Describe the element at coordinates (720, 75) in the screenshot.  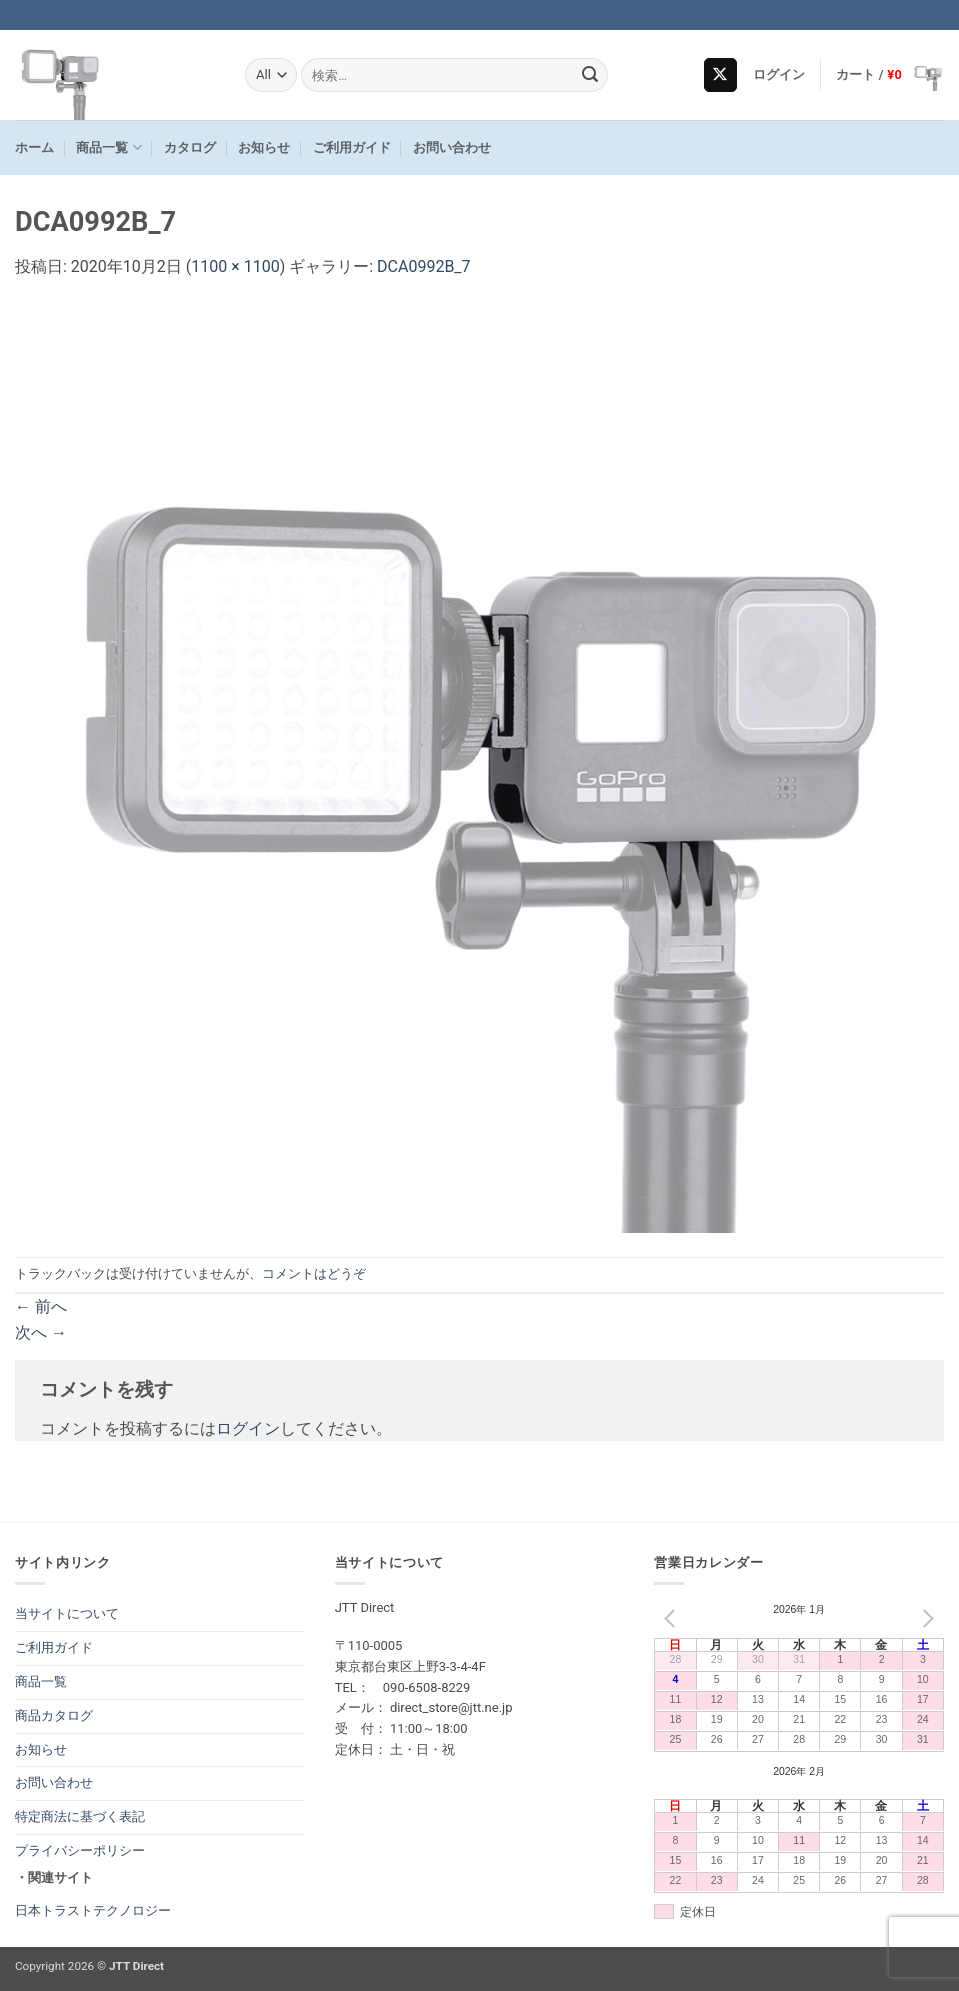
I see `[Follow on X]` at that location.